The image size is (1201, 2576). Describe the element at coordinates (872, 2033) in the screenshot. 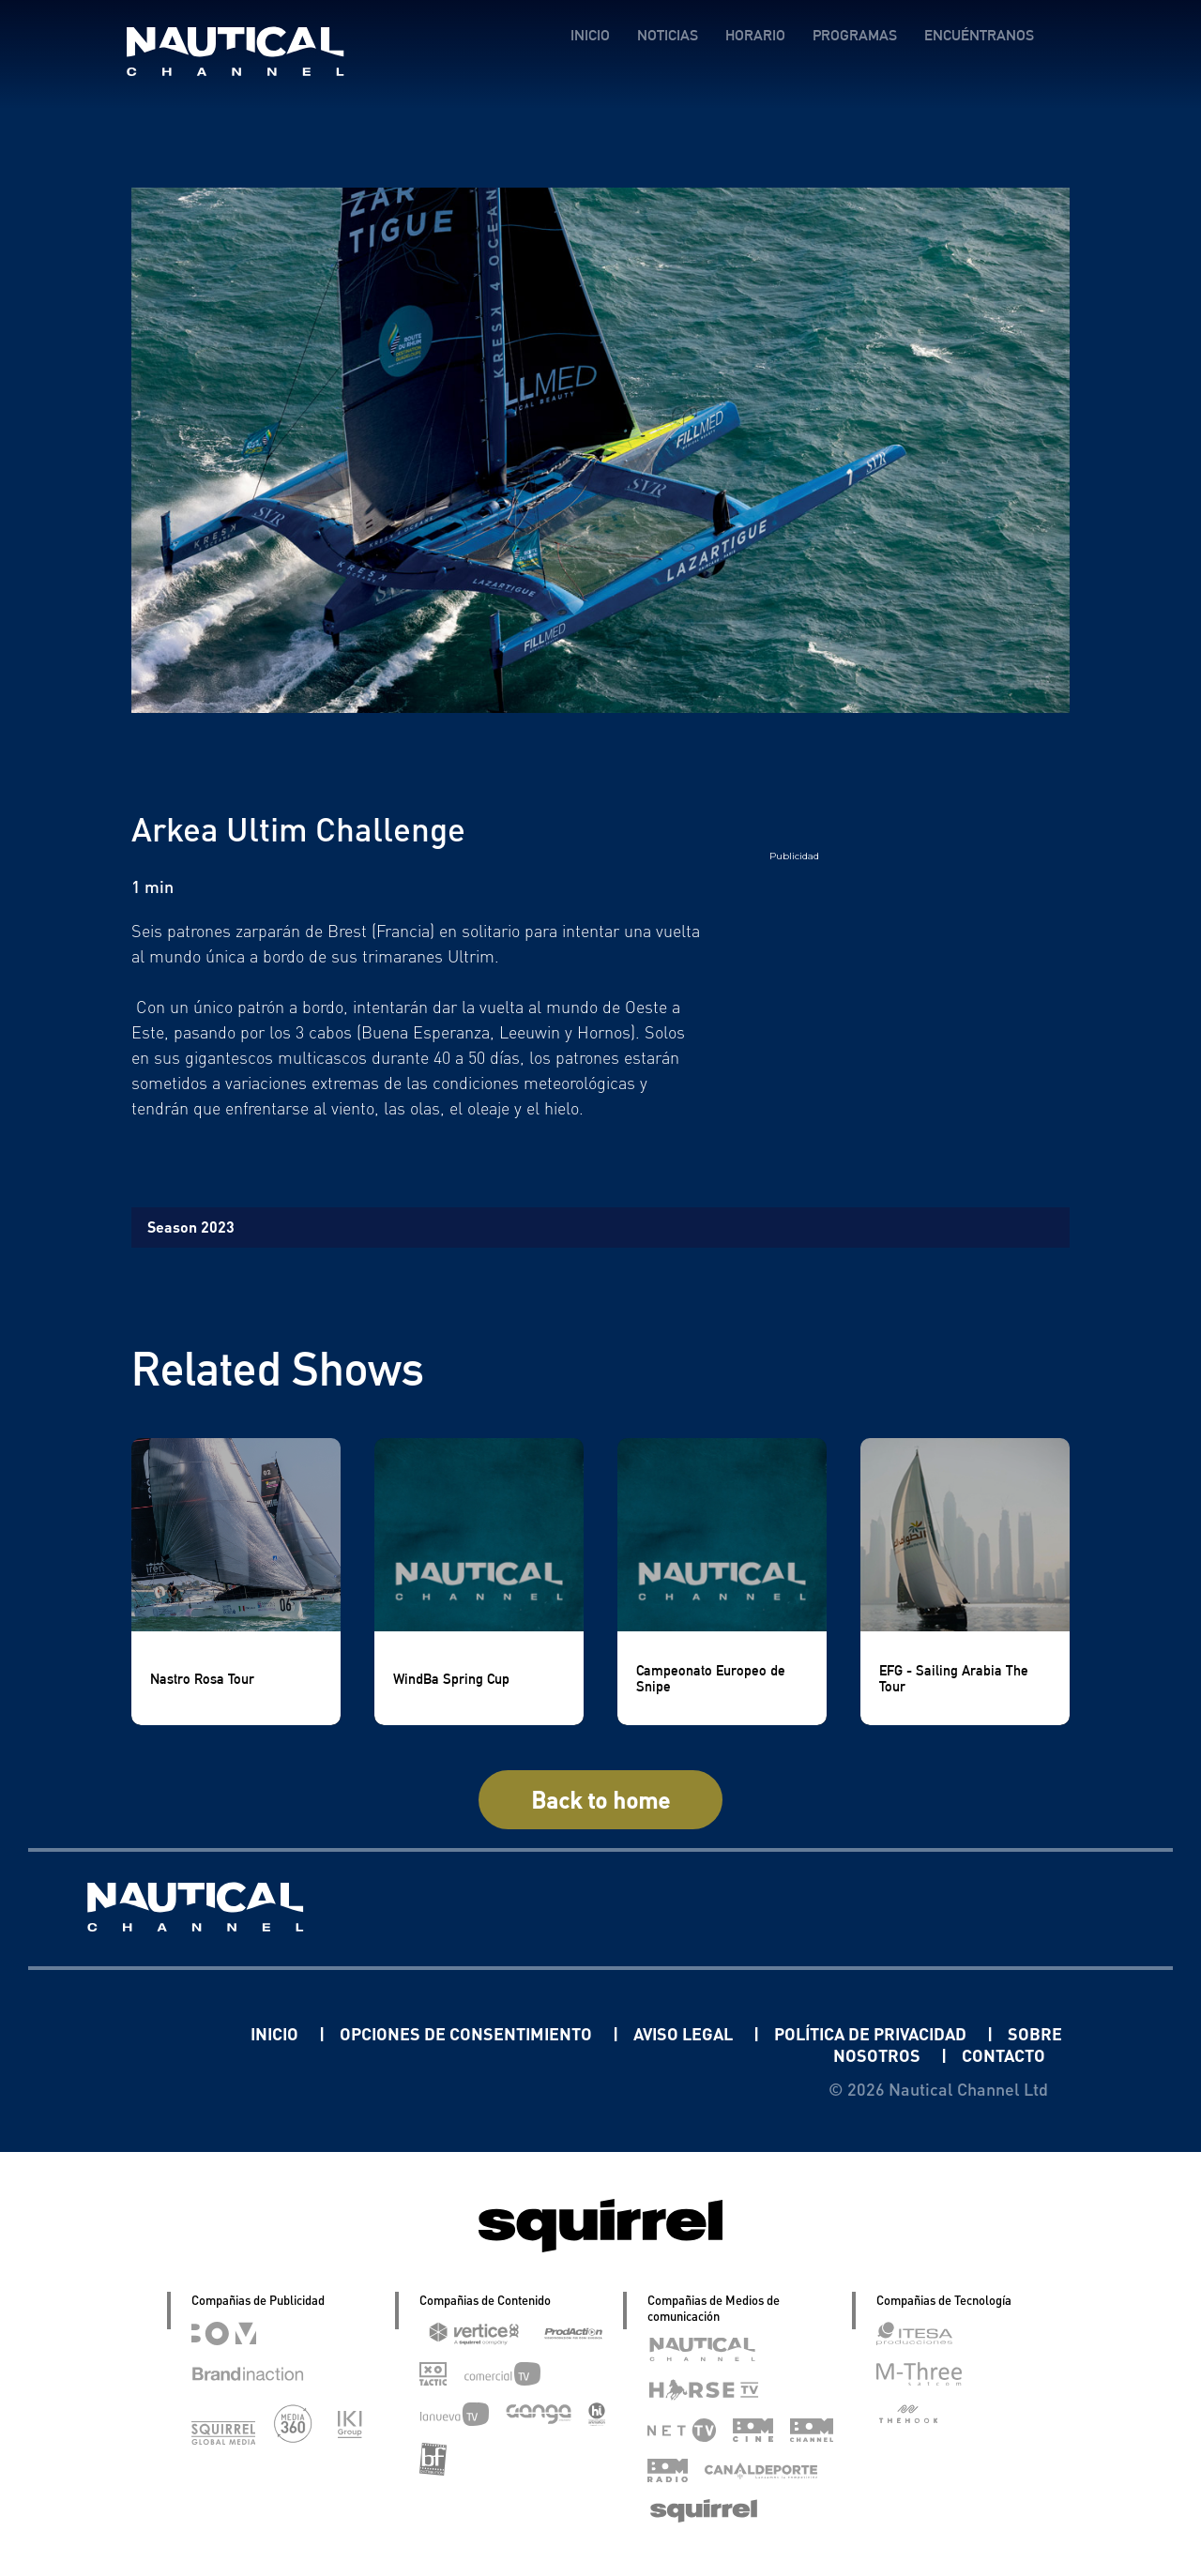

I see `POLÍTICA DE PRIVACIDAD` at that location.